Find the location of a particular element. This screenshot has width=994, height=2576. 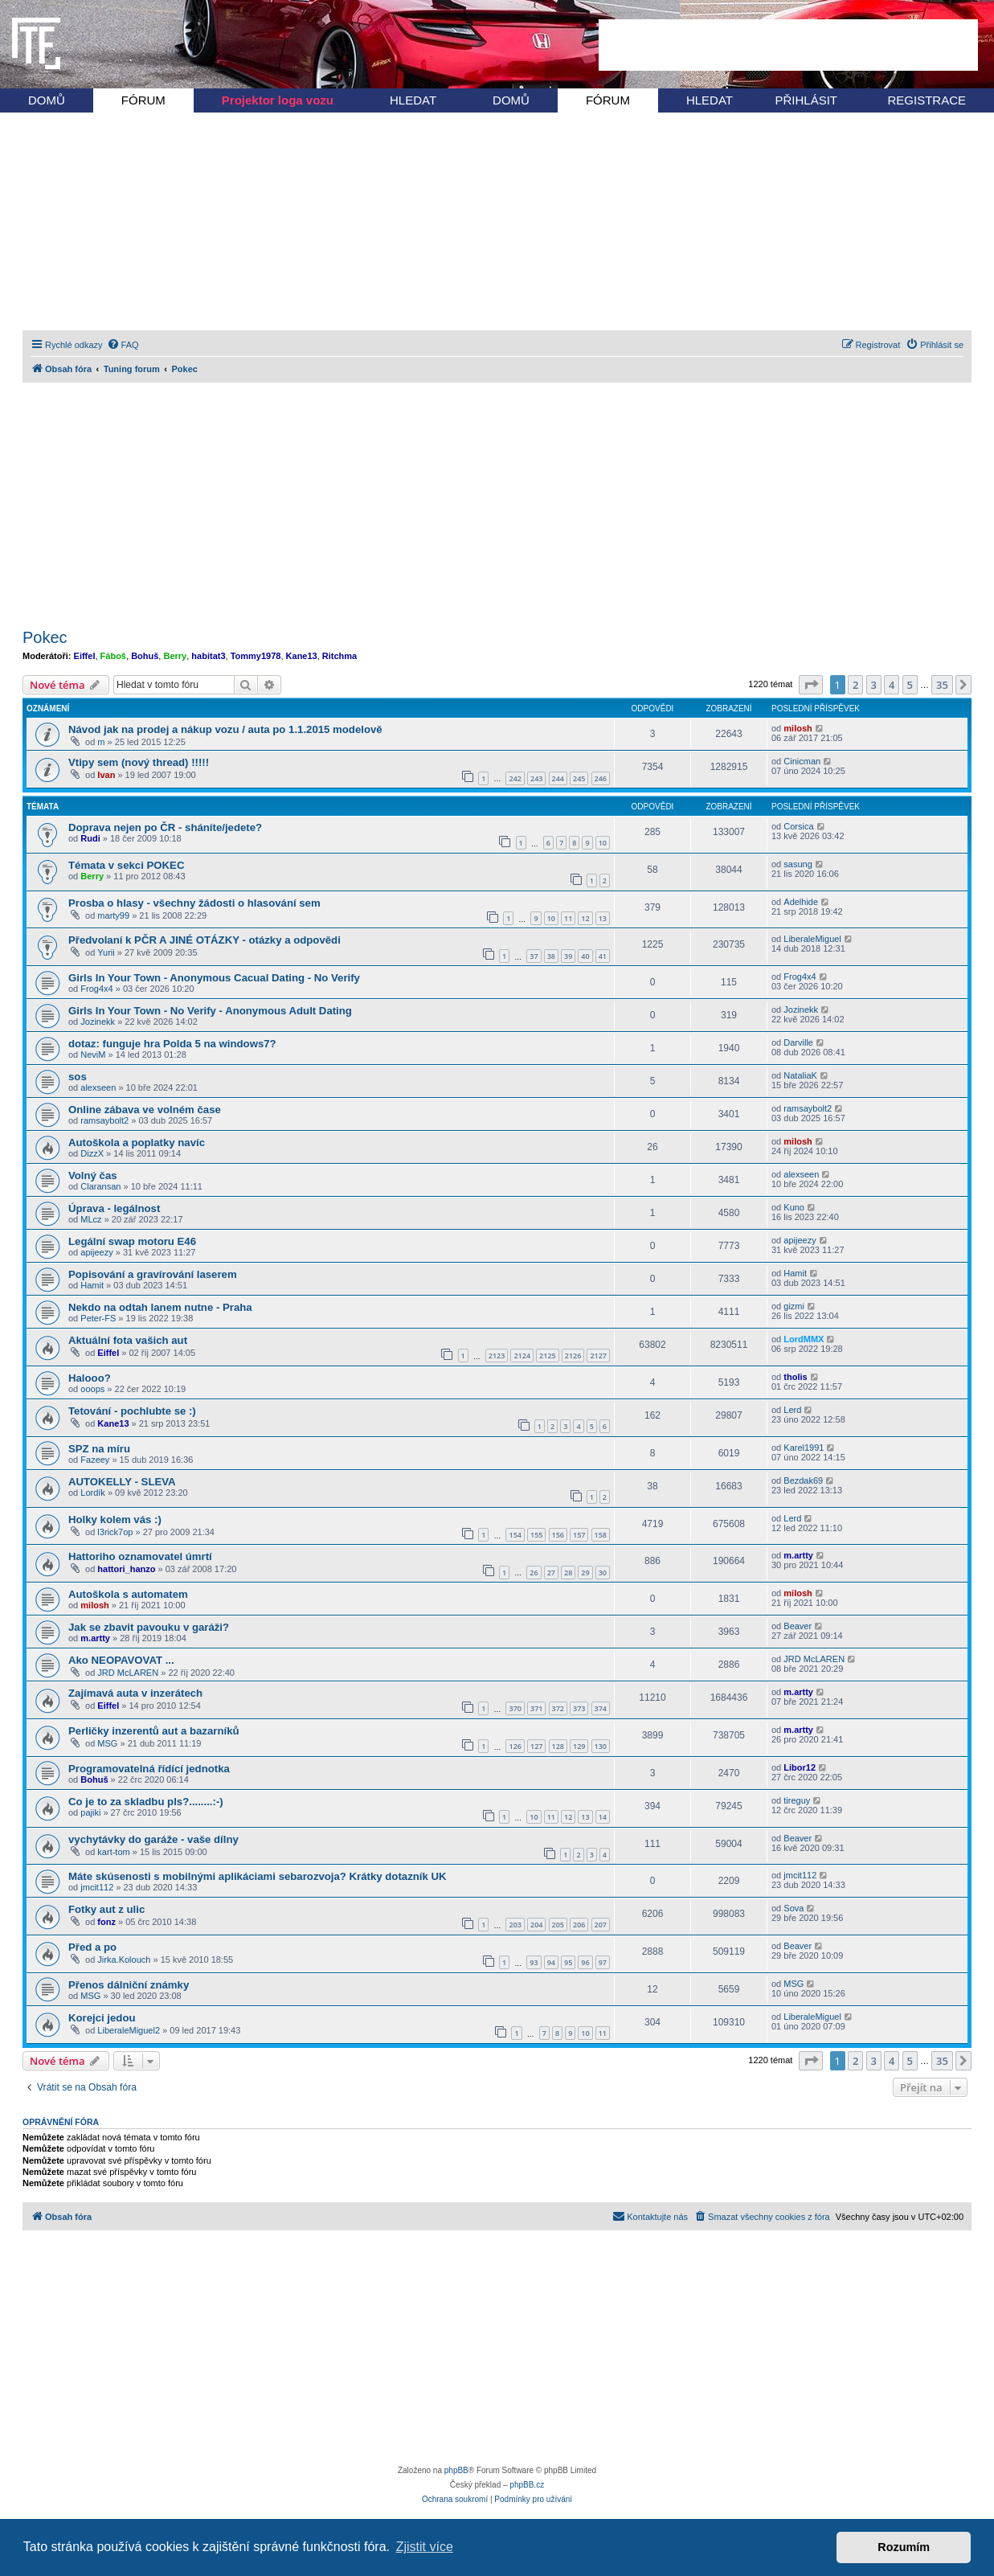

NeviM is located at coordinates (92, 1054).